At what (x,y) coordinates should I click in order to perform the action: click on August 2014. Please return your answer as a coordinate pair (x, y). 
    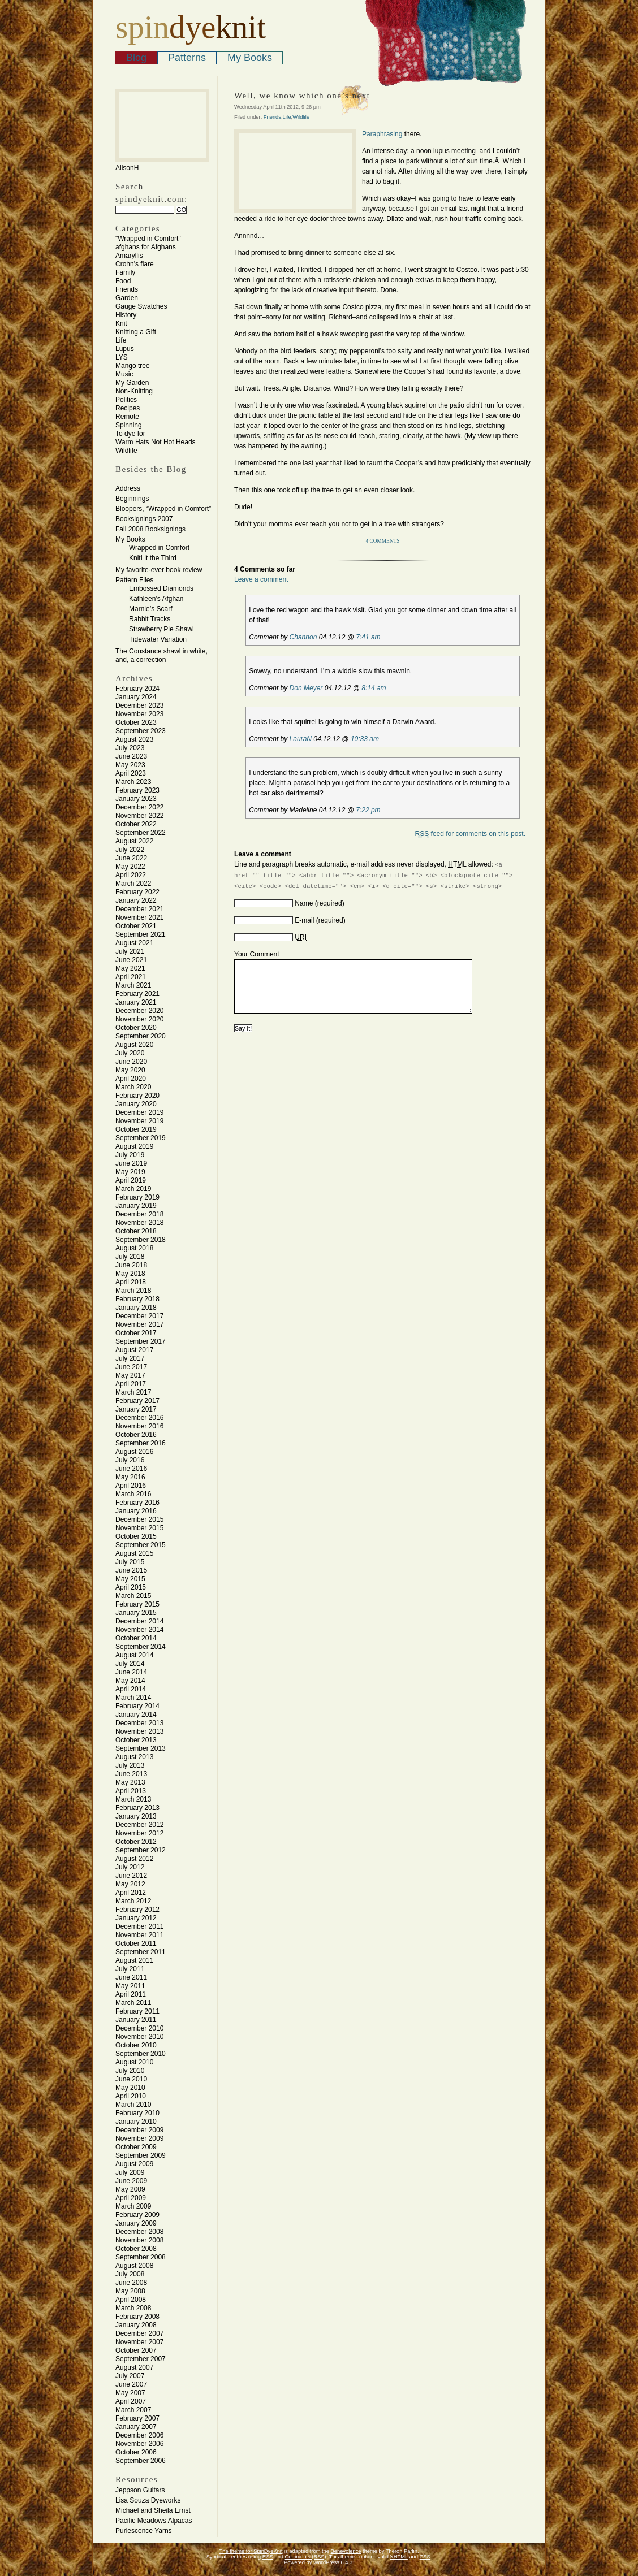
    Looking at the image, I should click on (134, 1655).